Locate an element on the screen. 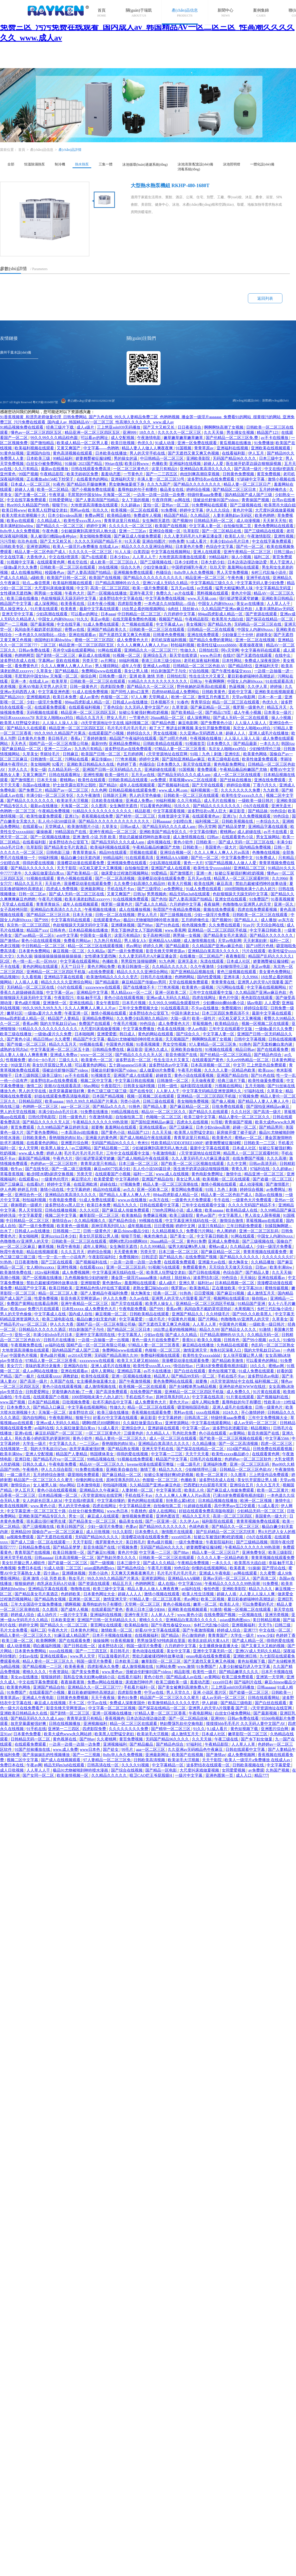 The width and height of the screenshot is (296, 2576). 国产精品久久久久久久久久久久久 is located at coordinates (153, 578).